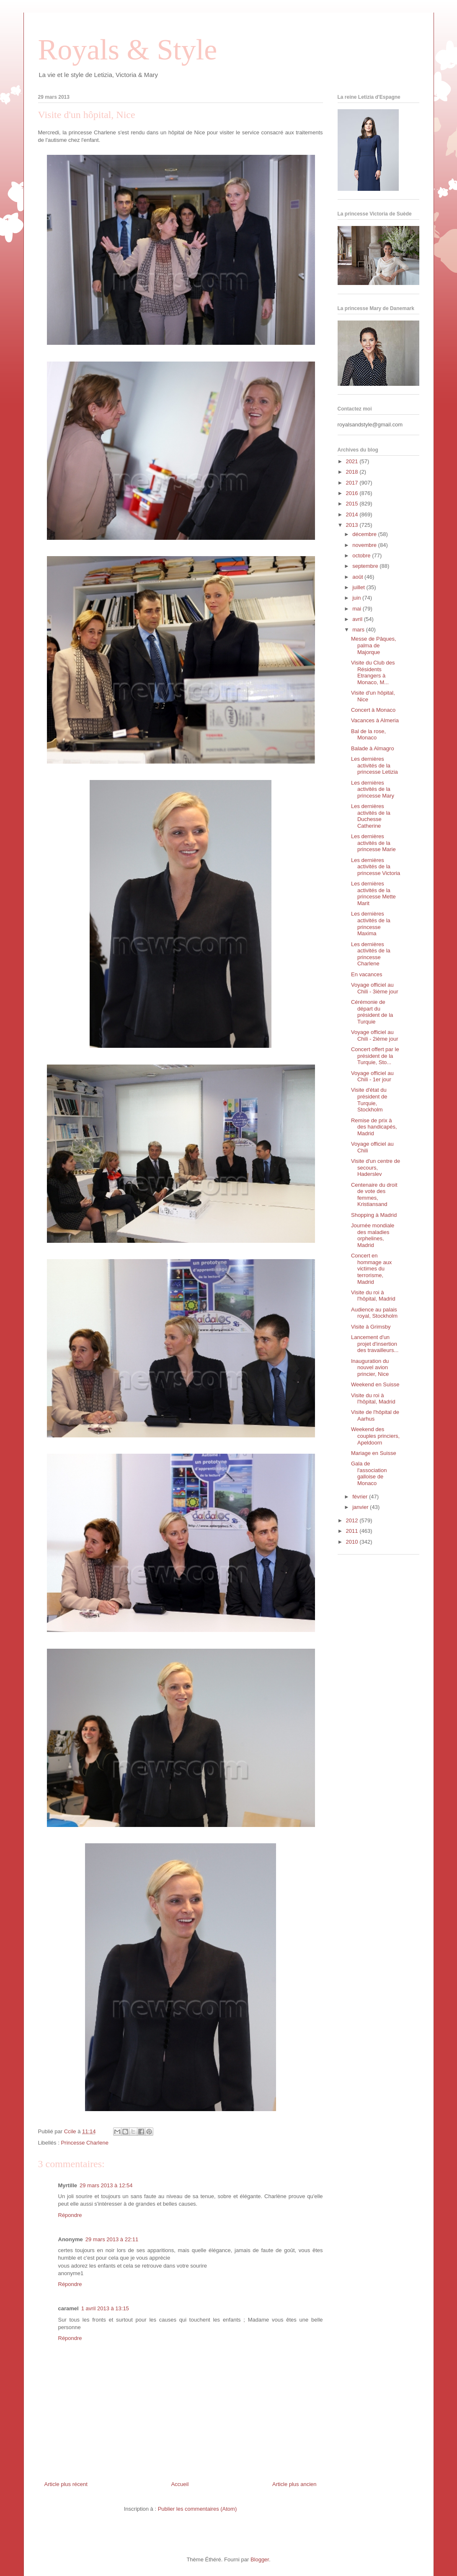 The width and height of the screenshot is (457, 2576). I want to click on décembre, so click(365, 534).